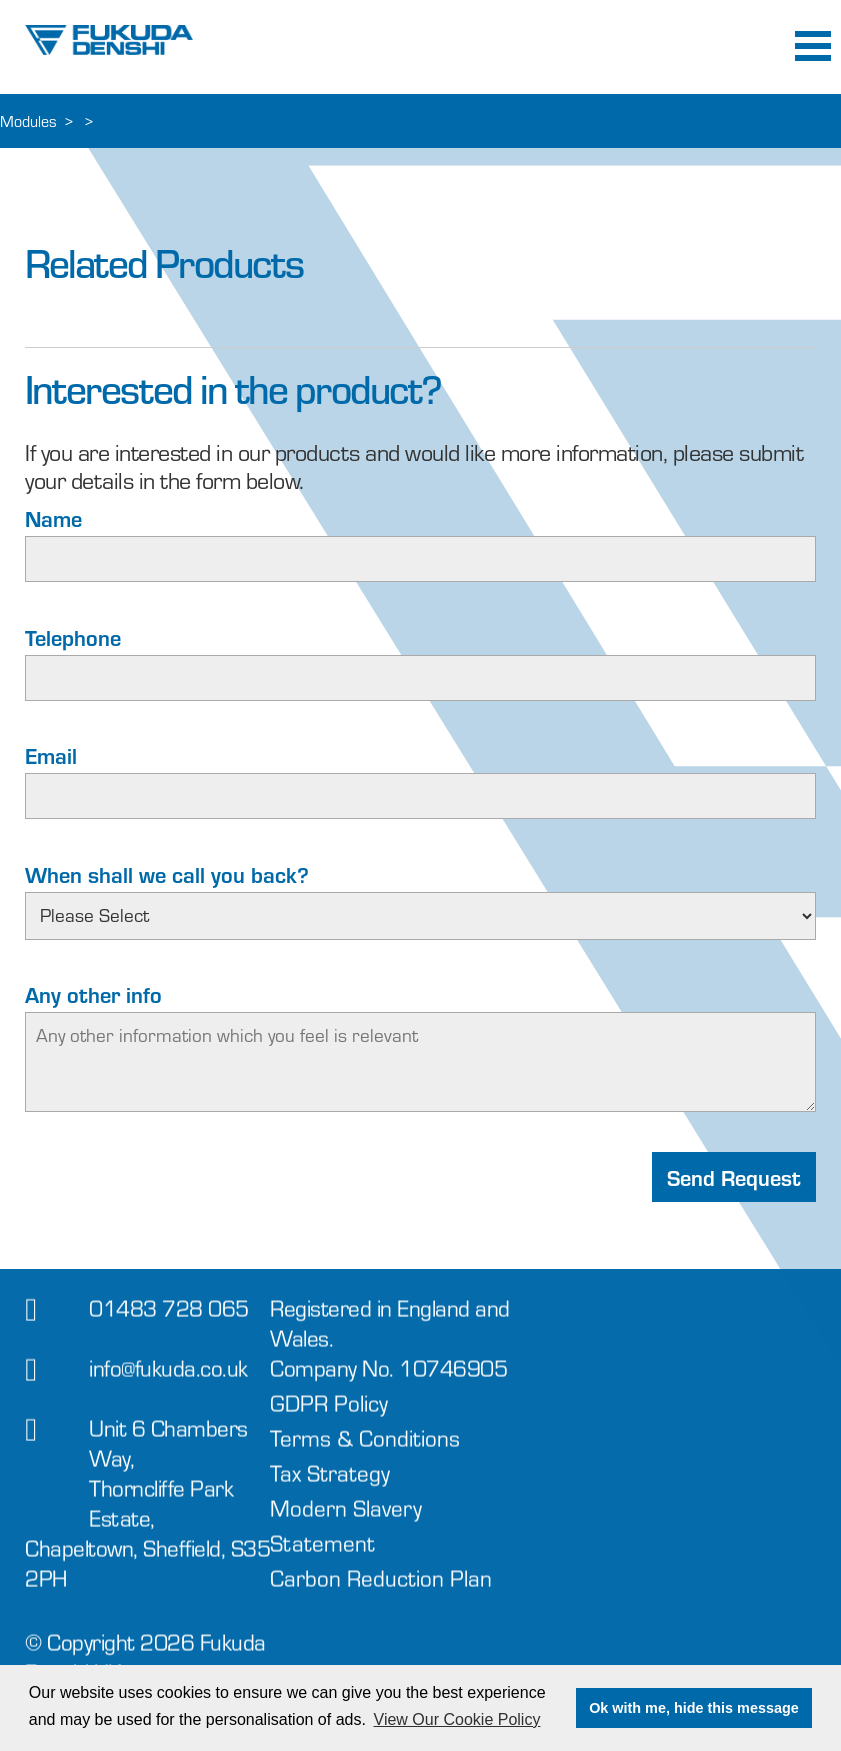 The height and width of the screenshot is (1751, 841). What do you see at coordinates (168, 1381) in the screenshot?
I see `info@fukuda.co.uk` at bounding box center [168, 1381].